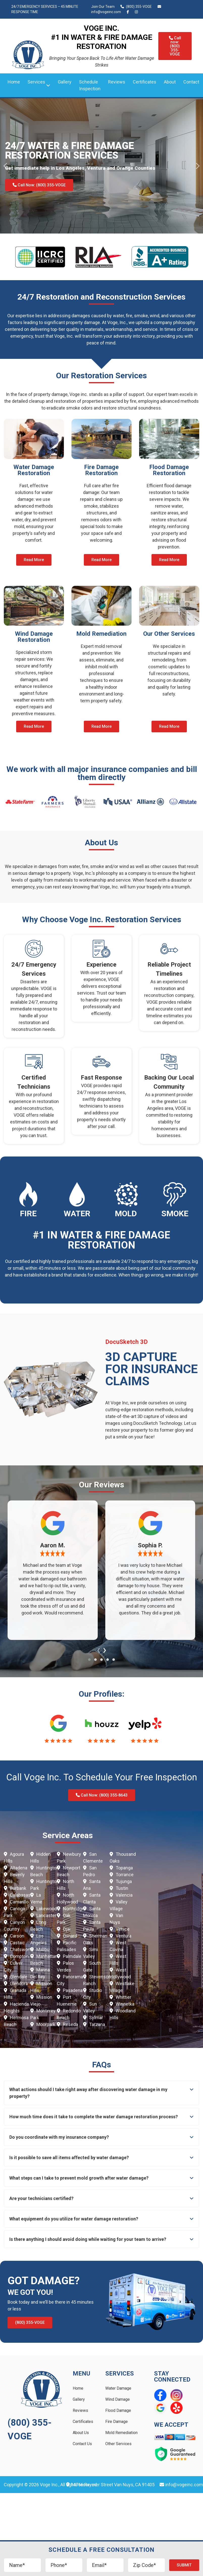 This screenshot has width=203, height=2576. What do you see at coordinates (144, 81) in the screenshot?
I see `Certificates` at bounding box center [144, 81].